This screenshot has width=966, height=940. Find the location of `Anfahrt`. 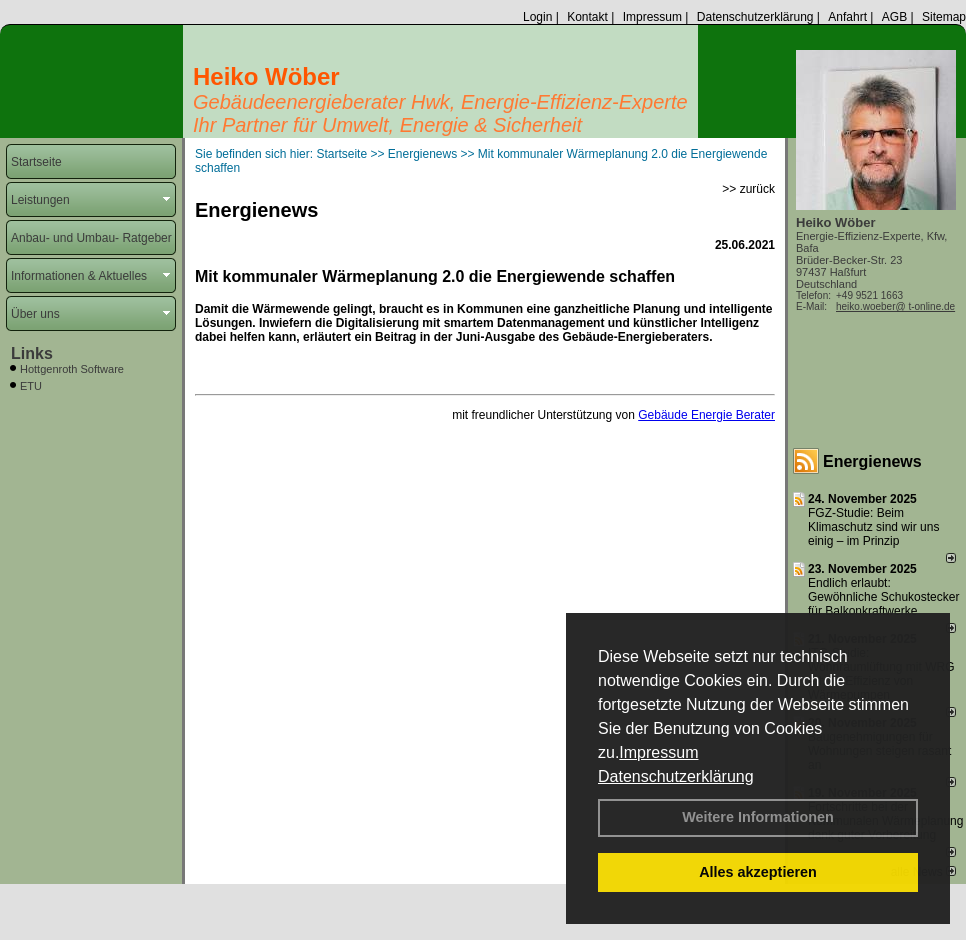

Anfahrt is located at coordinates (847, 17).